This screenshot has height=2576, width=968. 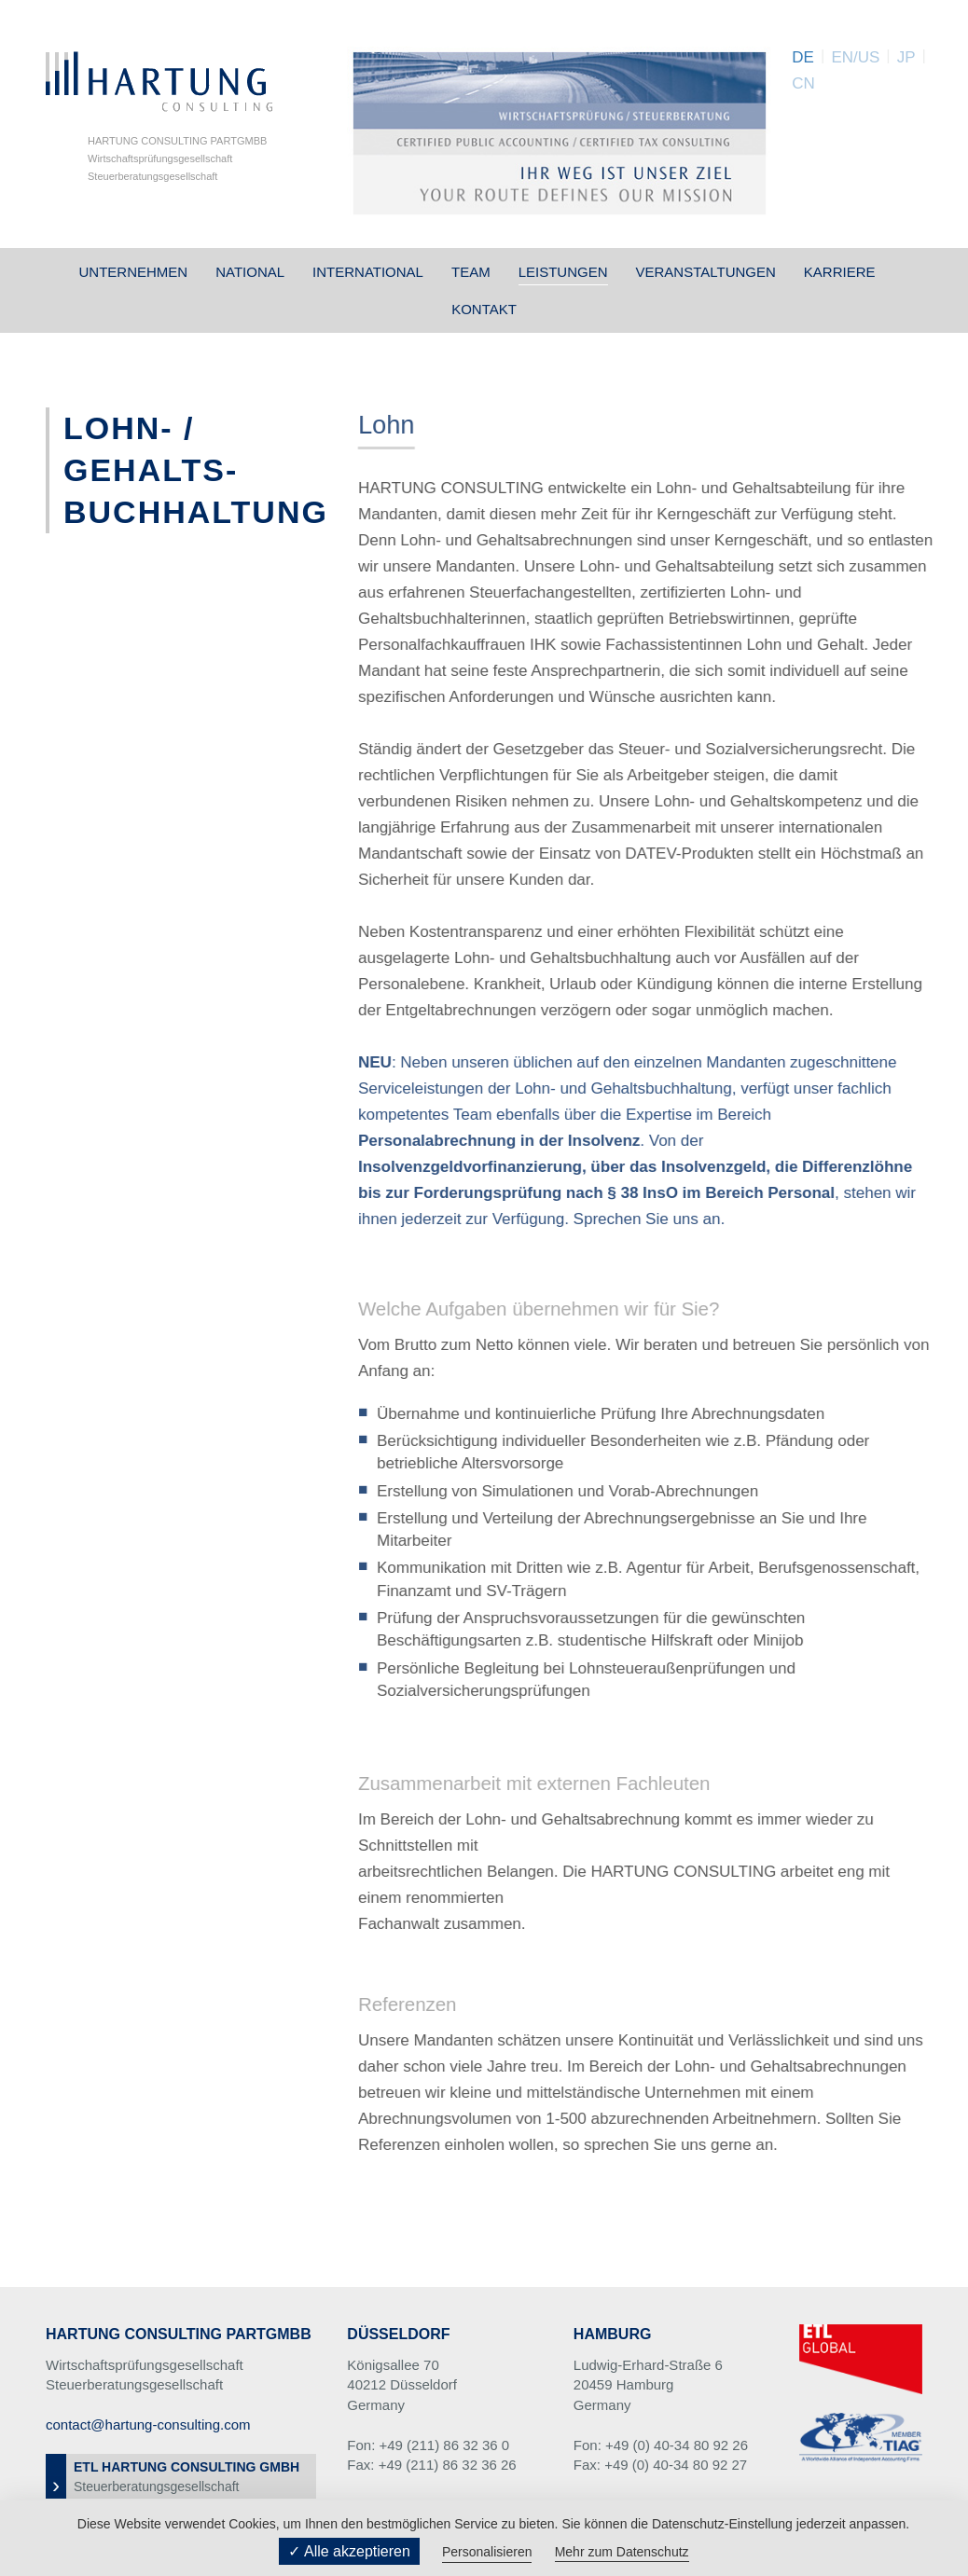 What do you see at coordinates (563, 272) in the screenshot?
I see `Leistungen [button]` at bounding box center [563, 272].